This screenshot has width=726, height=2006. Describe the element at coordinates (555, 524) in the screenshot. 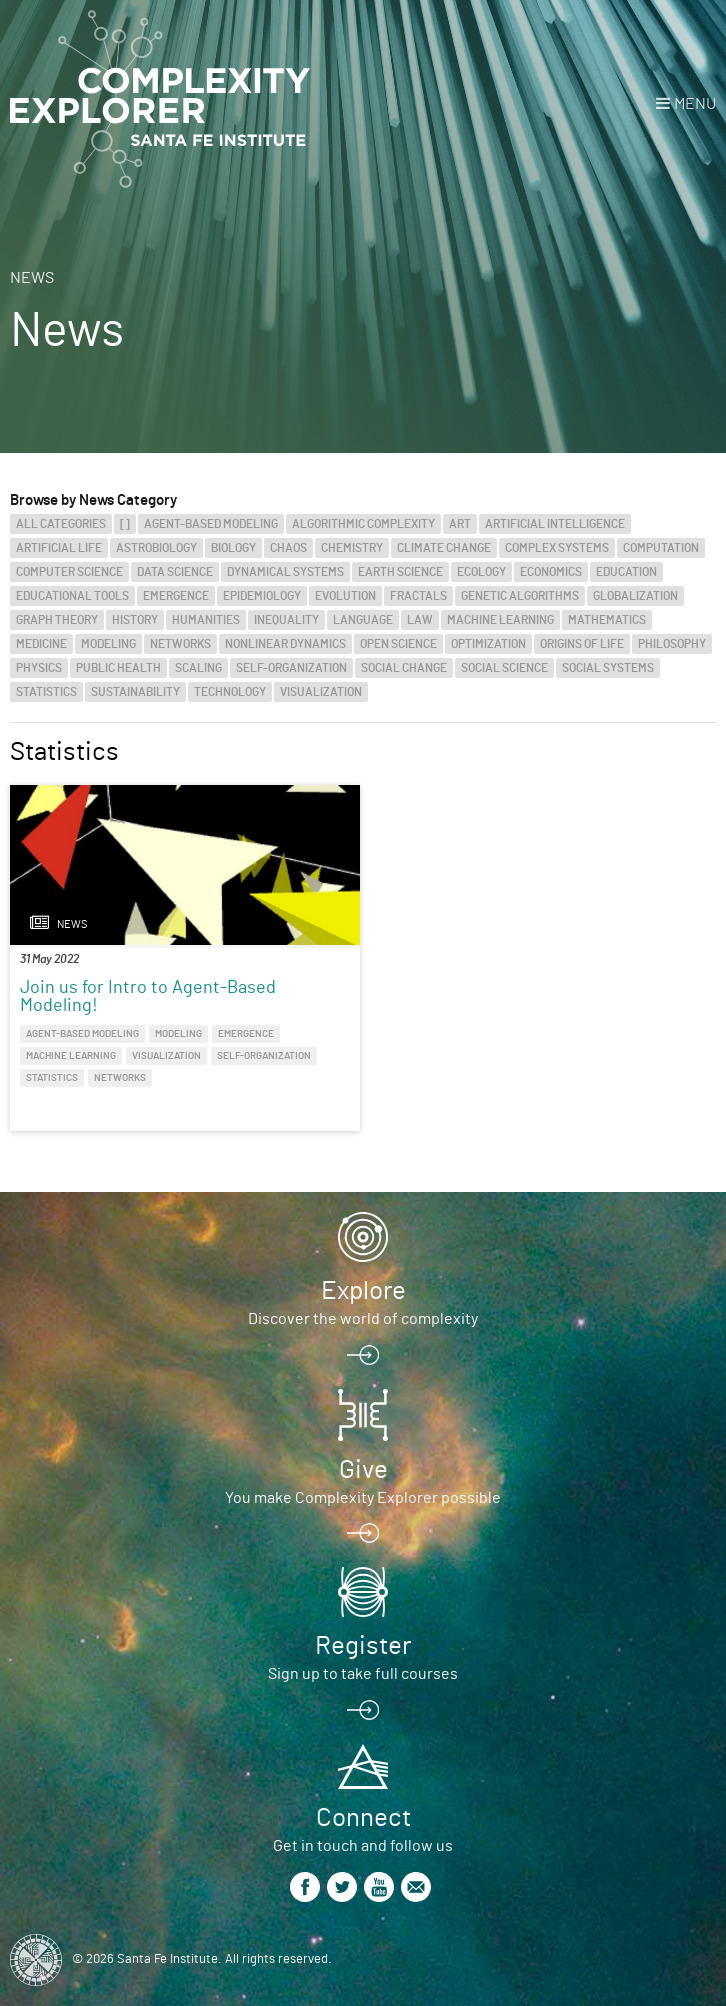

I see `Artificial Intelligence` at that location.